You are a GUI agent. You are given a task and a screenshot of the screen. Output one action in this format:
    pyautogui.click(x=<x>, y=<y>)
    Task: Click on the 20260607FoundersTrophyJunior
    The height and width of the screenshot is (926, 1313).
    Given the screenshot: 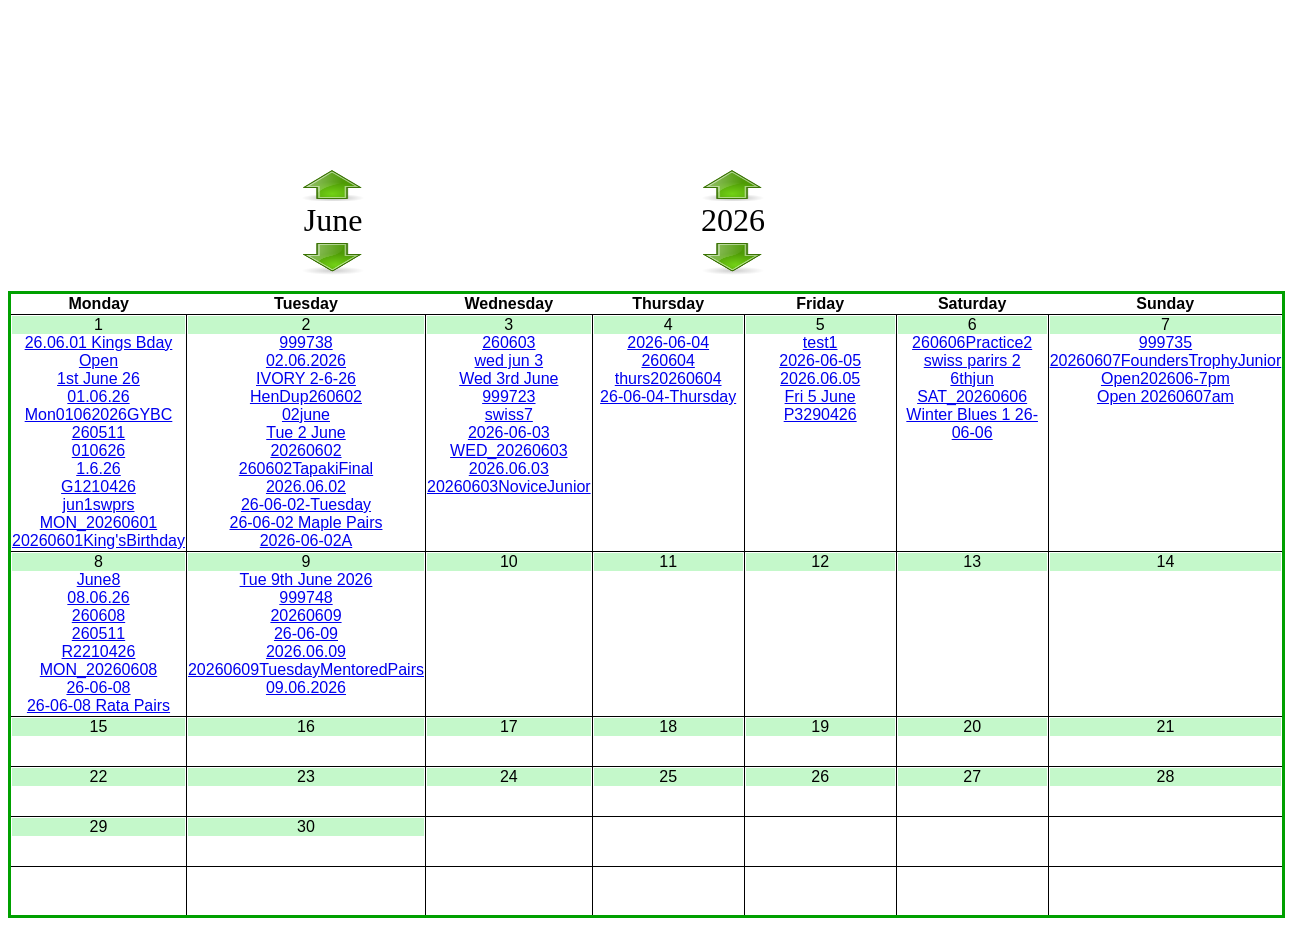 What is the action you would take?
    pyautogui.click(x=1166, y=360)
    